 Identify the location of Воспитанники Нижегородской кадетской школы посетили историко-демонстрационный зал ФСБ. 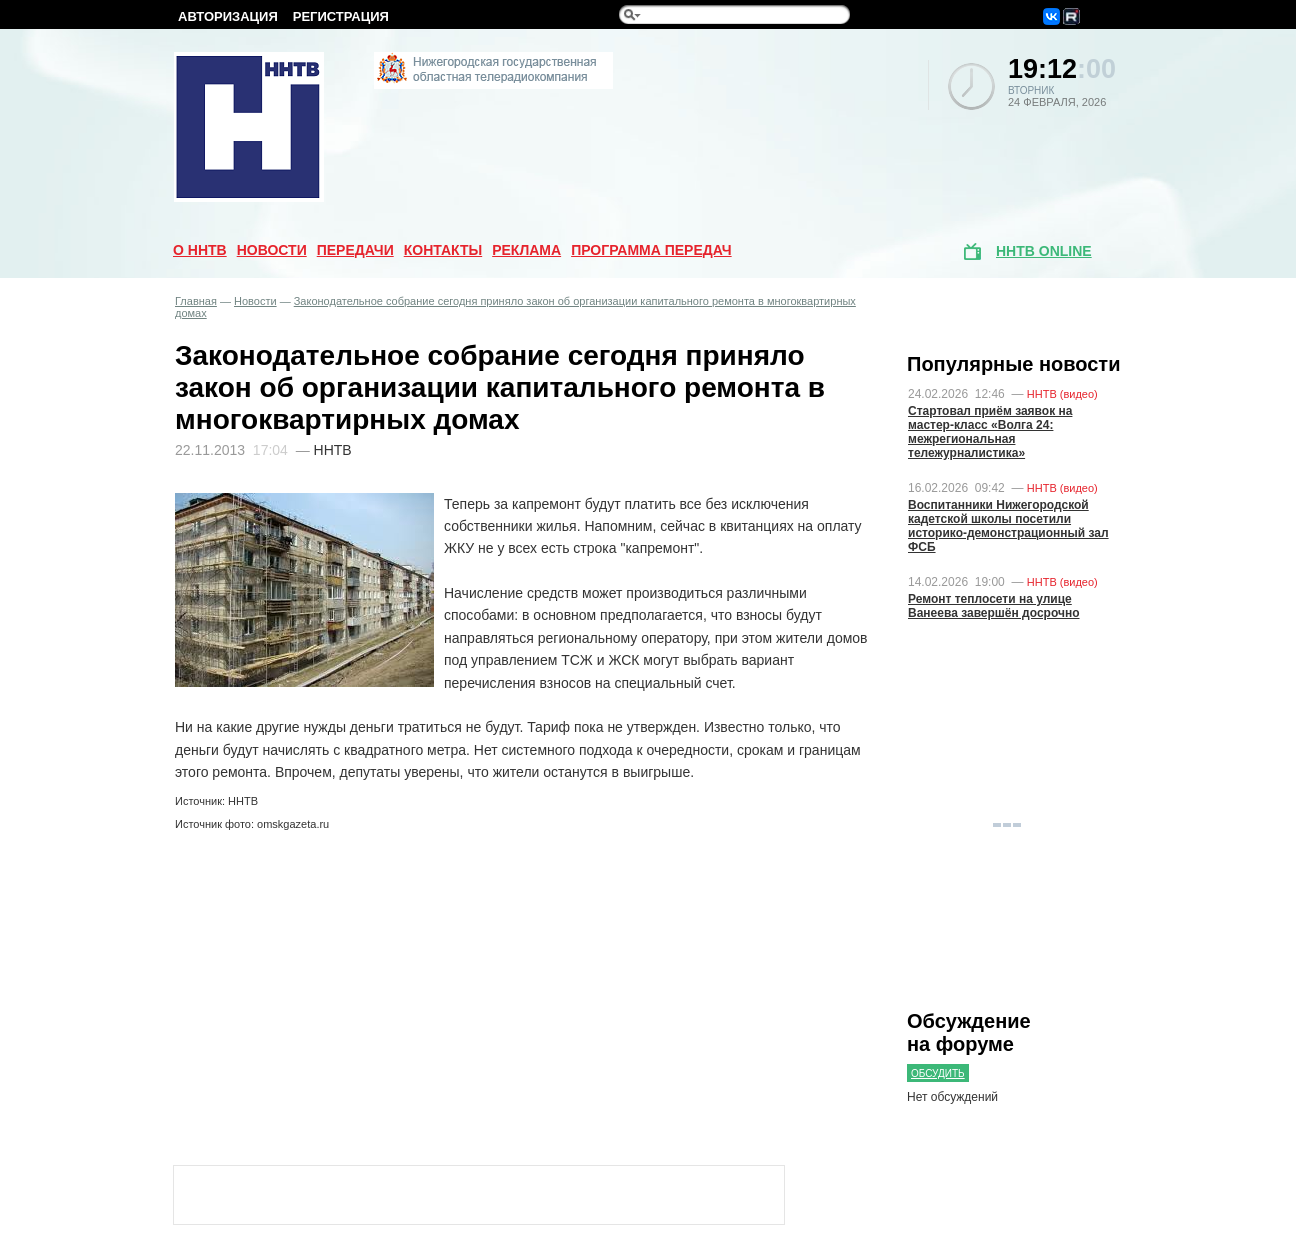
(1008, 526).